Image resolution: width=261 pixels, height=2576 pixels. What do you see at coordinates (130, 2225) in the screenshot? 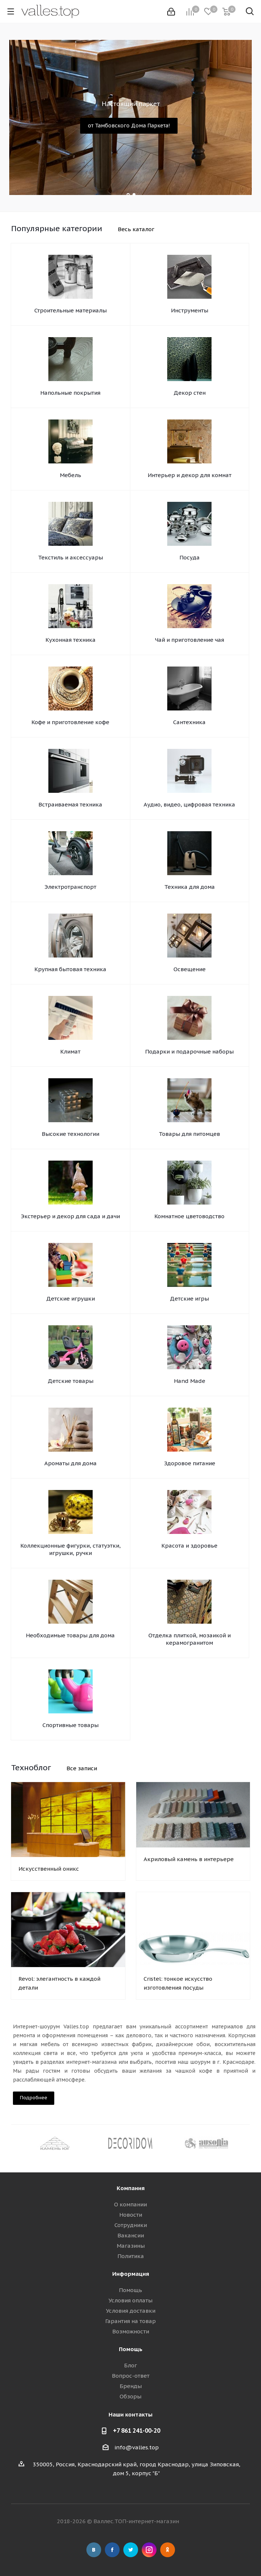
I see `Сотрудники` at bounding box center [130, 2225].